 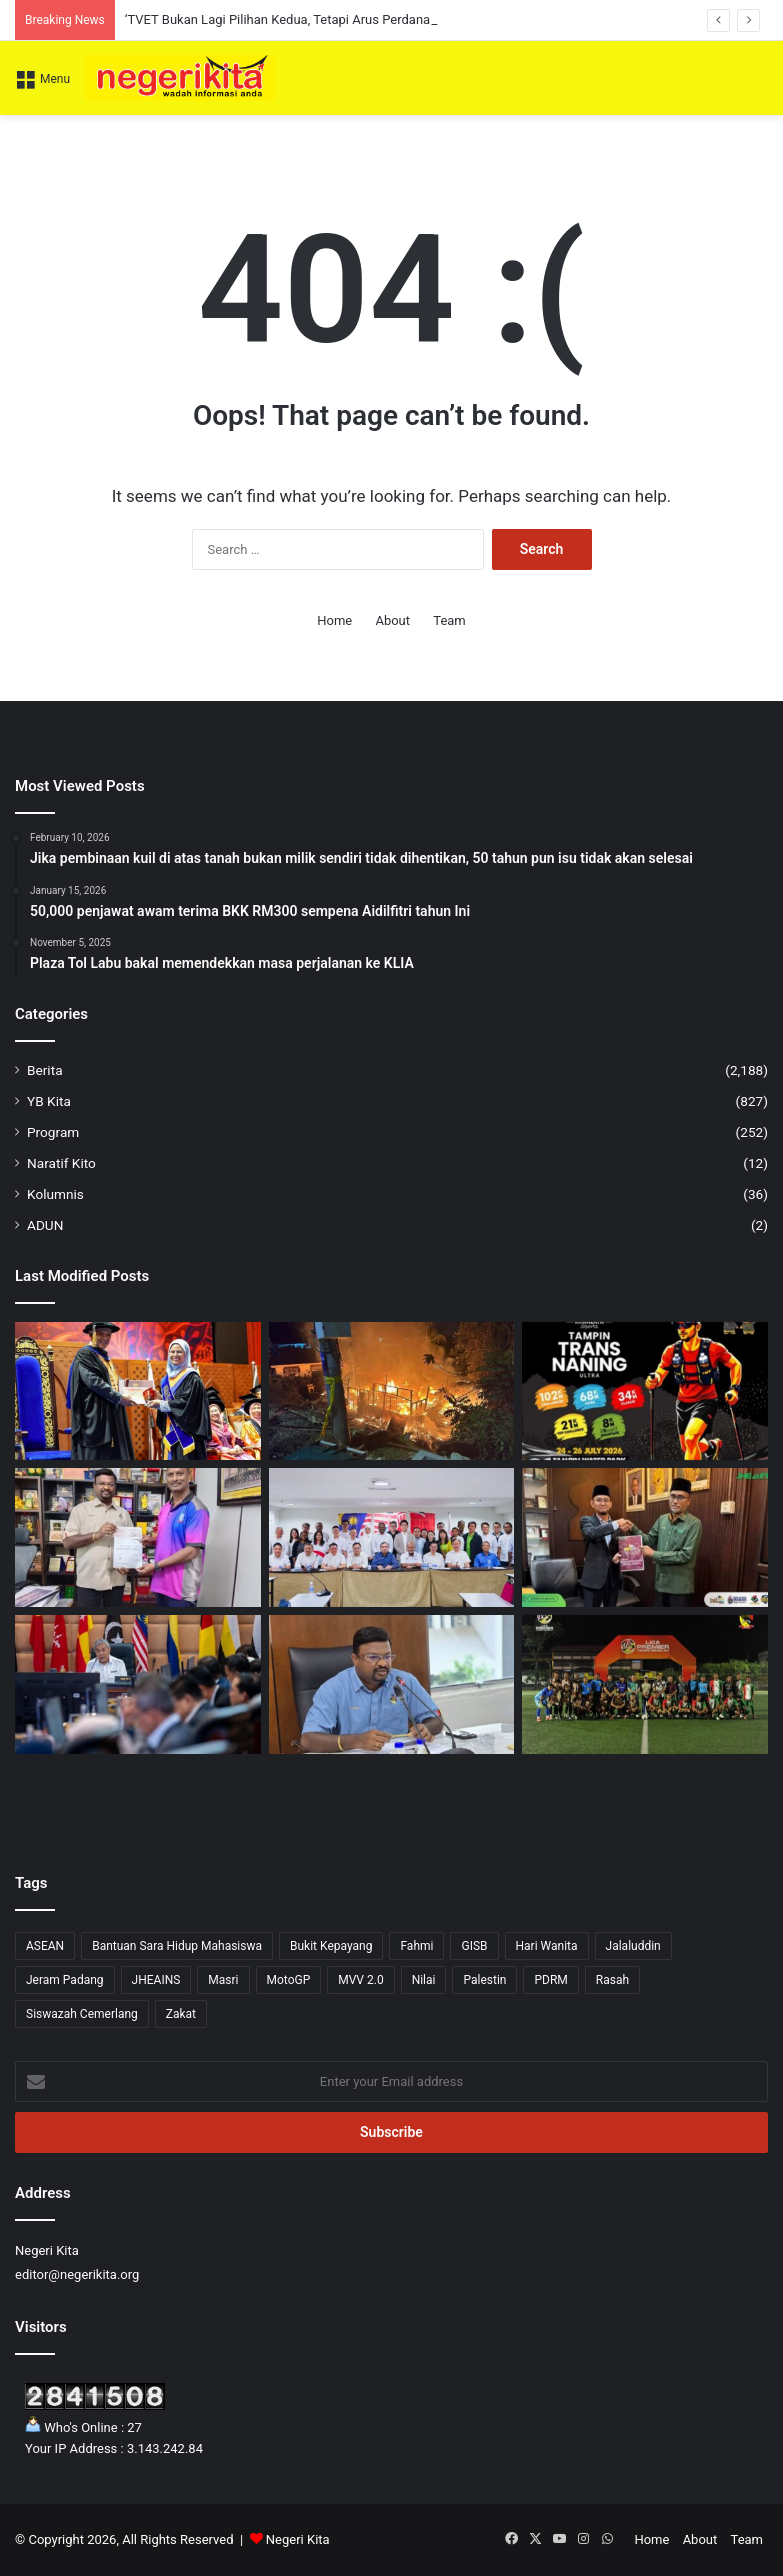 What do you see at coordinates (138, 1391) in the screenshot?
I see `[‘TVET Bukan Lagi Pilihan Kedua, Tetapi Arus Perdana Pendidikan Negara’ – Aminuddin]` at bounding box center [138, 1391].